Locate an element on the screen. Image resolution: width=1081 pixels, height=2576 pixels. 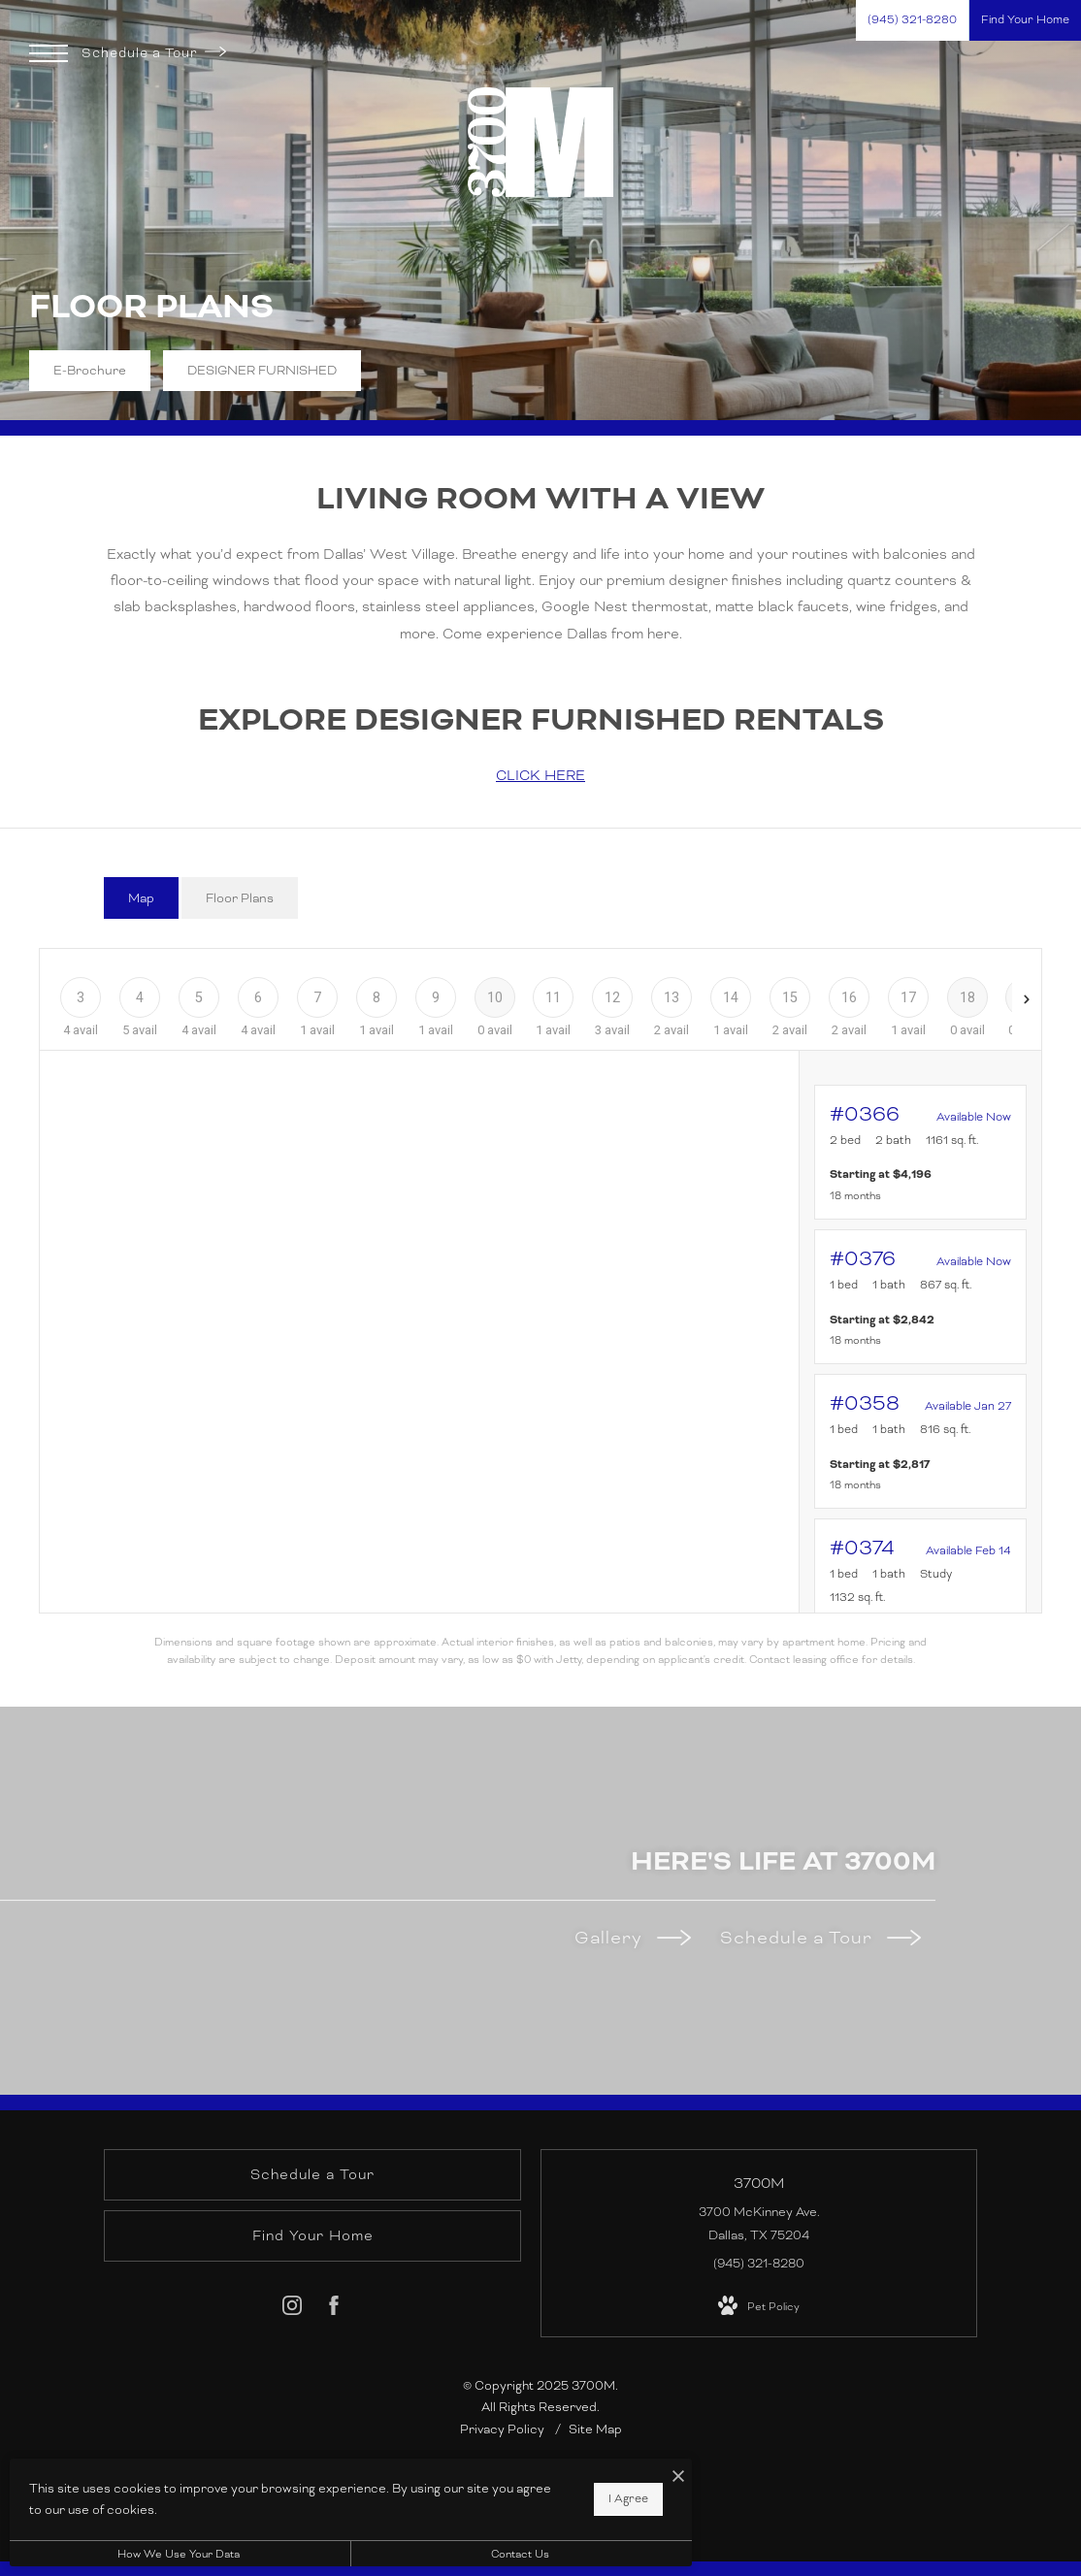
Privacy Policy is located at coordinates (502, 2429).